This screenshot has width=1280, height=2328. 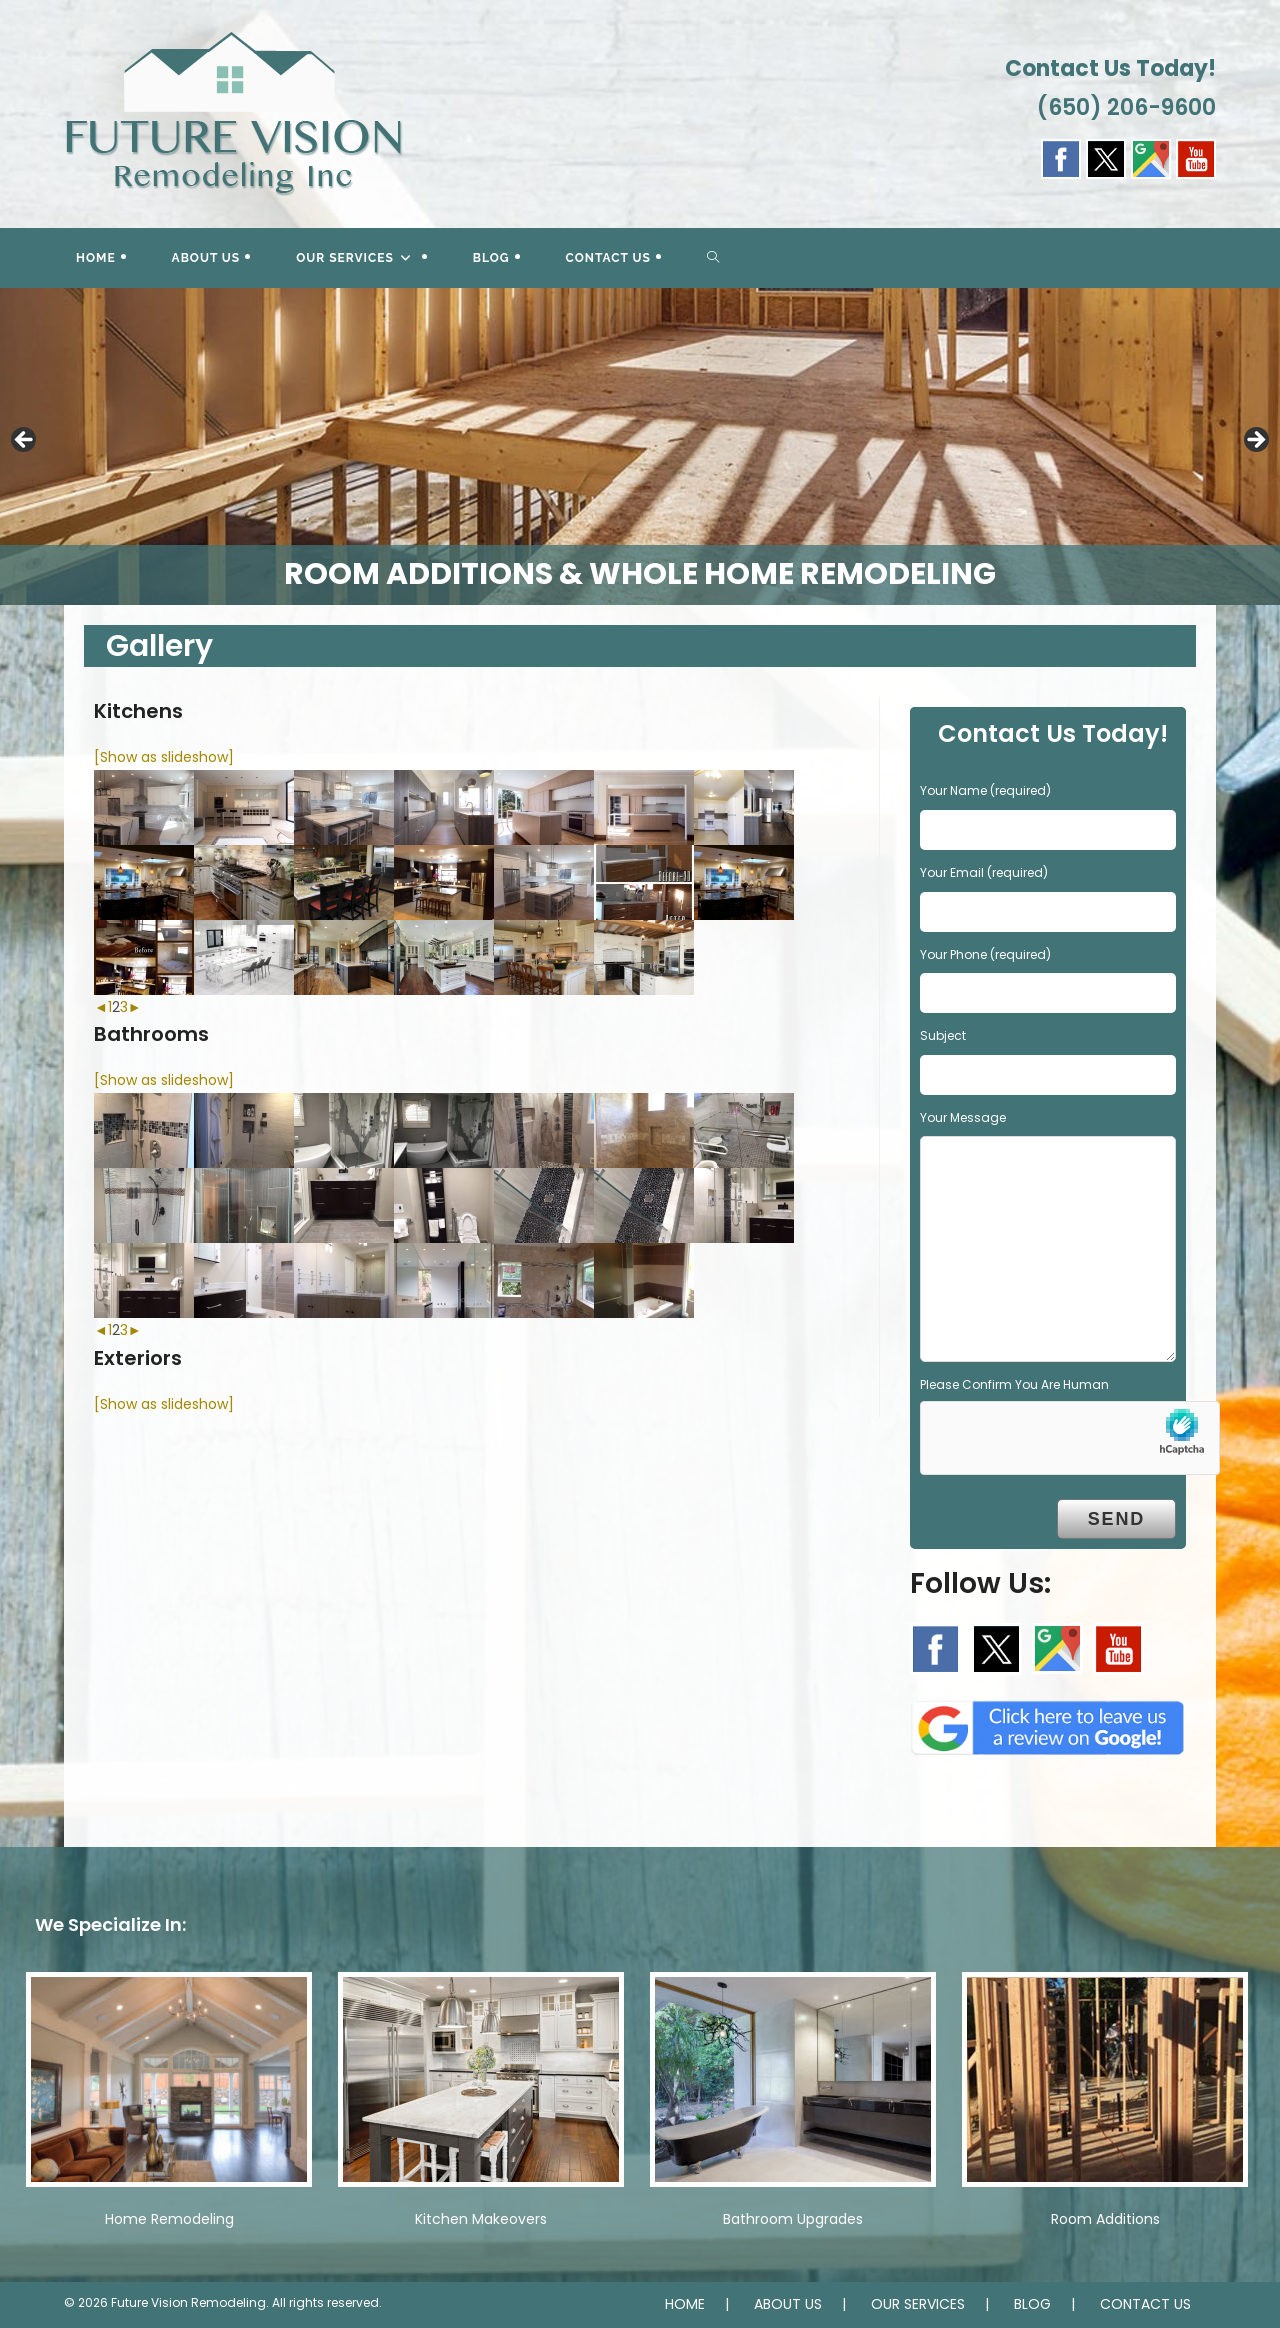 What do you see at coordinates (169, 2219) in the screenshot?
I see `Home Remodeling` at bounding box center [169, 2219].